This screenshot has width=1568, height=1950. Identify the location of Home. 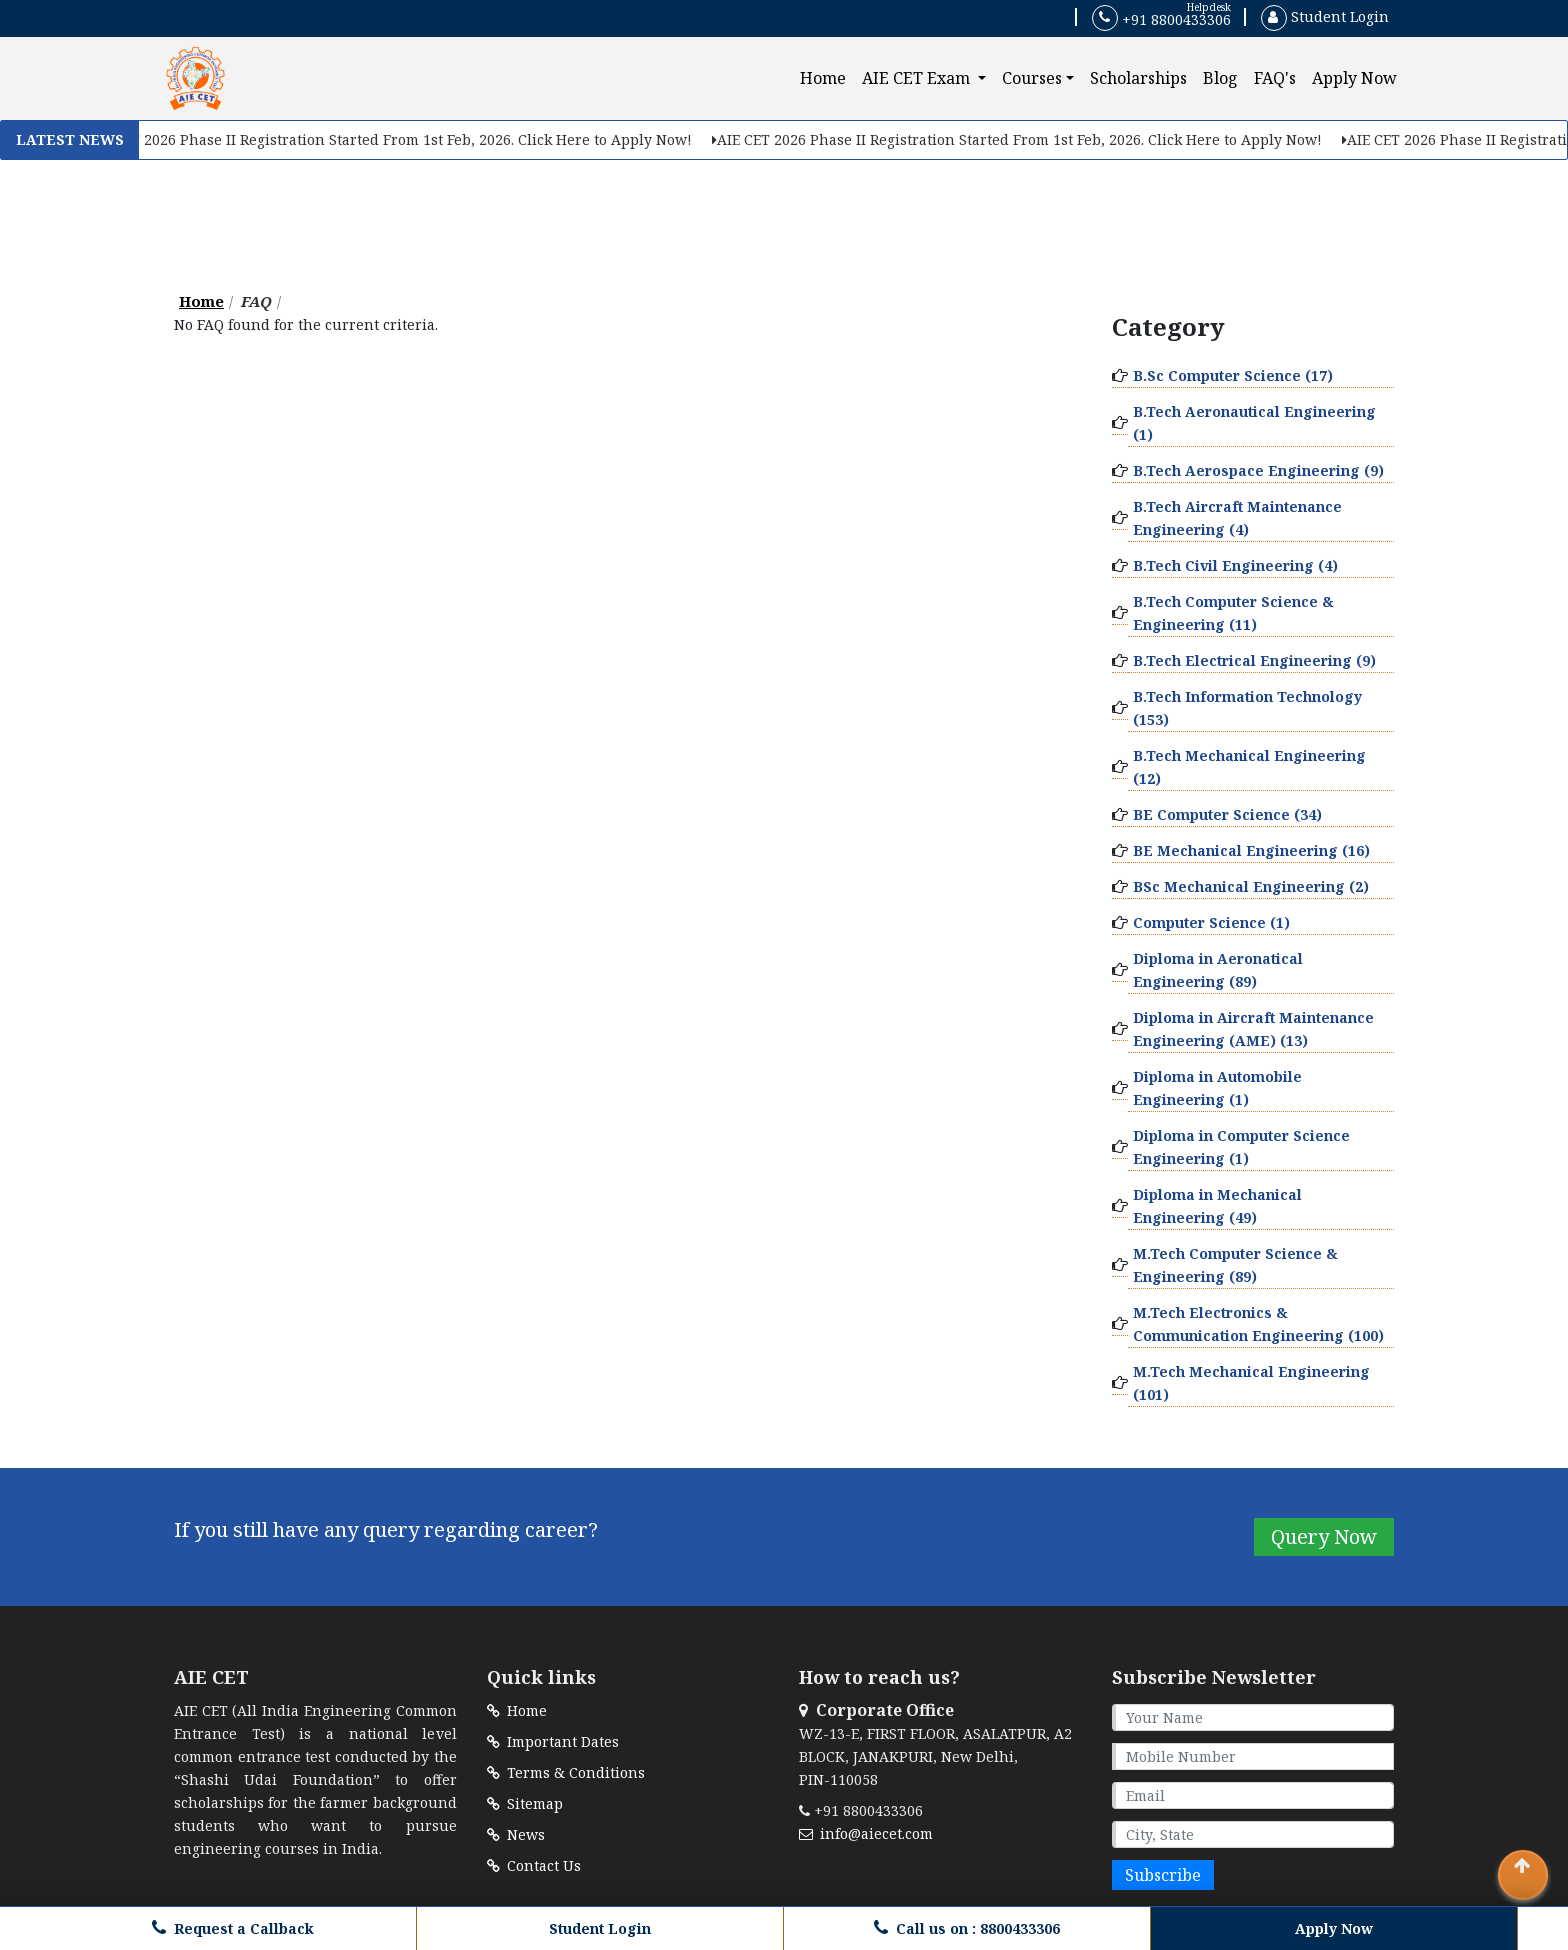
(827, 77).